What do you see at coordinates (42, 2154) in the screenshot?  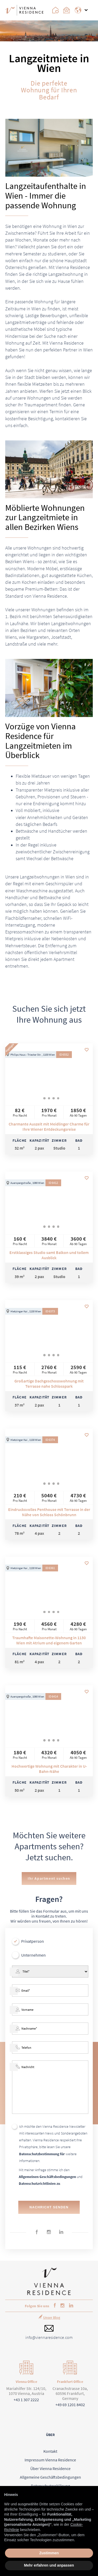 I see `Datenschutzbestimmung für` at bounding box center [42, 2154].